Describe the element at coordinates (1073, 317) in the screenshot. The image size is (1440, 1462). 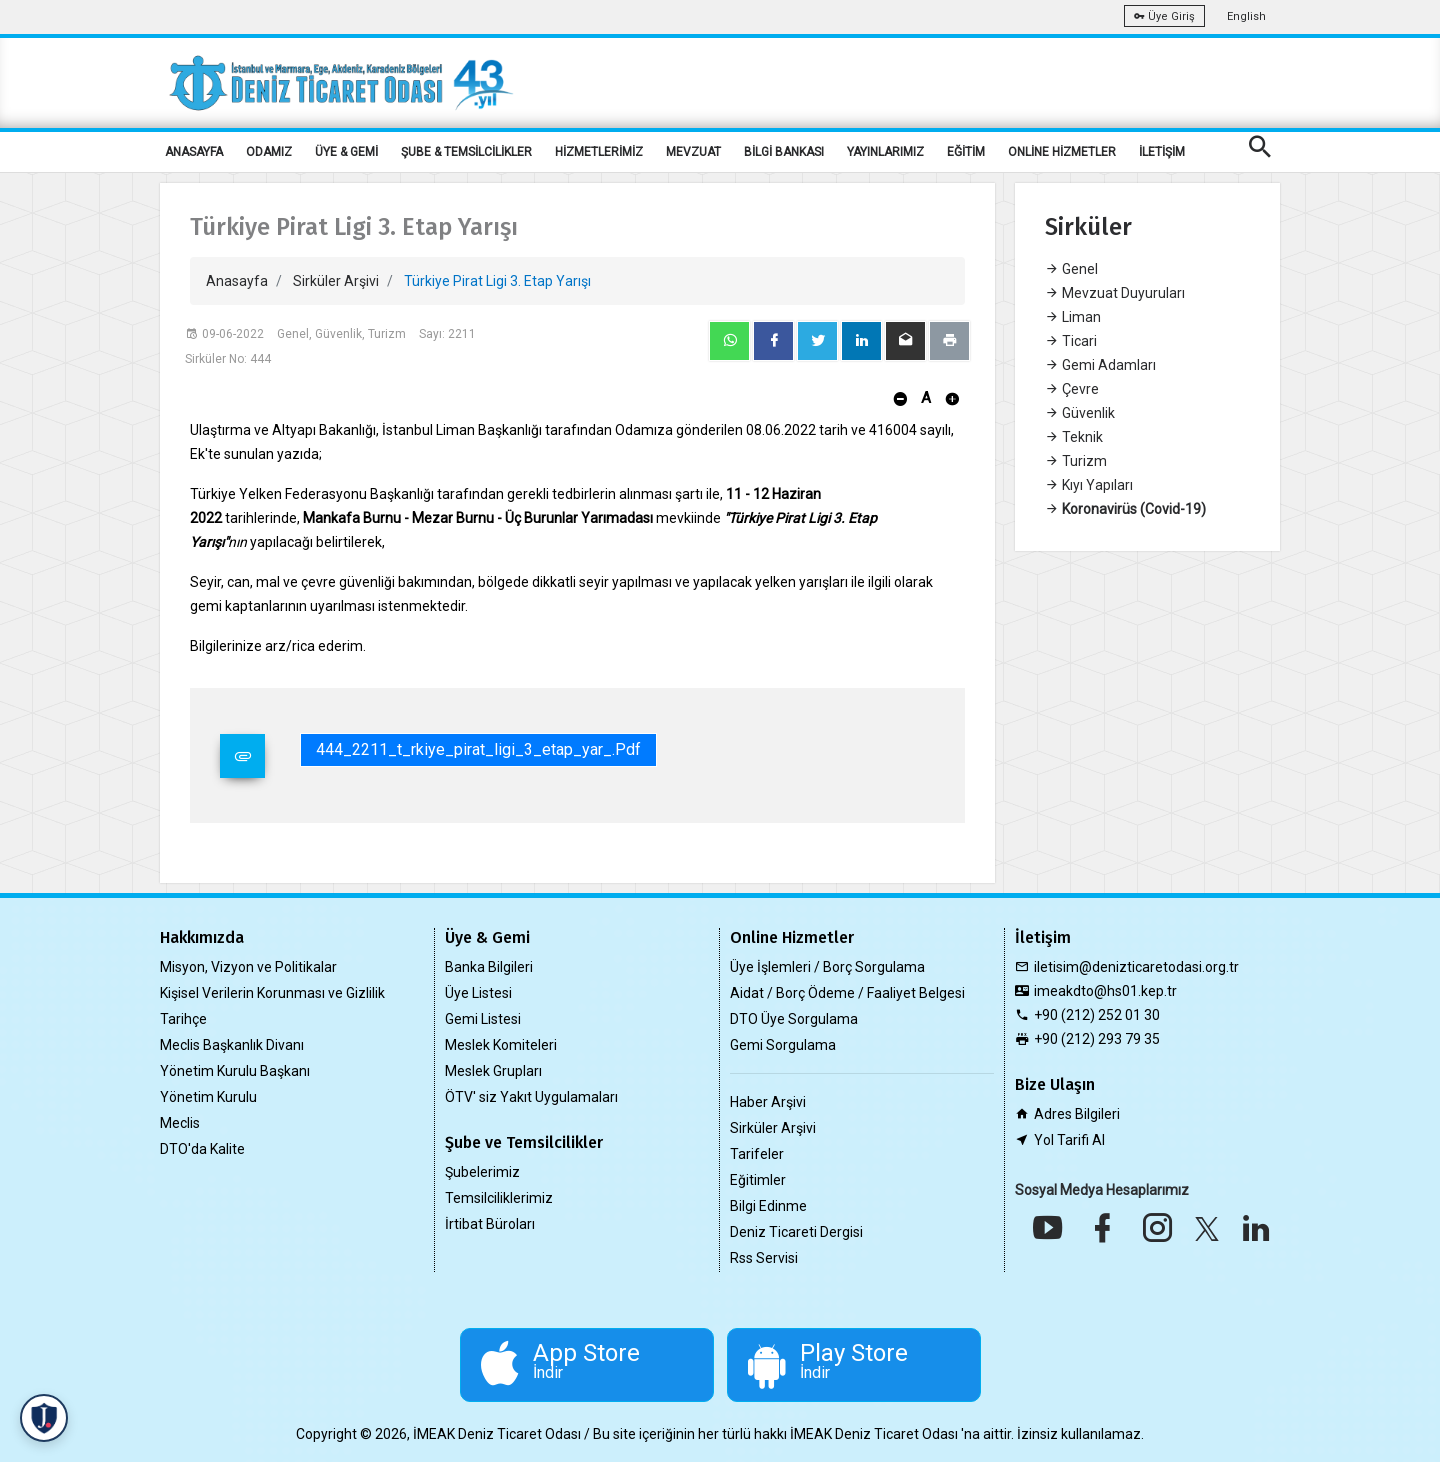
I see `Liman` at that location.